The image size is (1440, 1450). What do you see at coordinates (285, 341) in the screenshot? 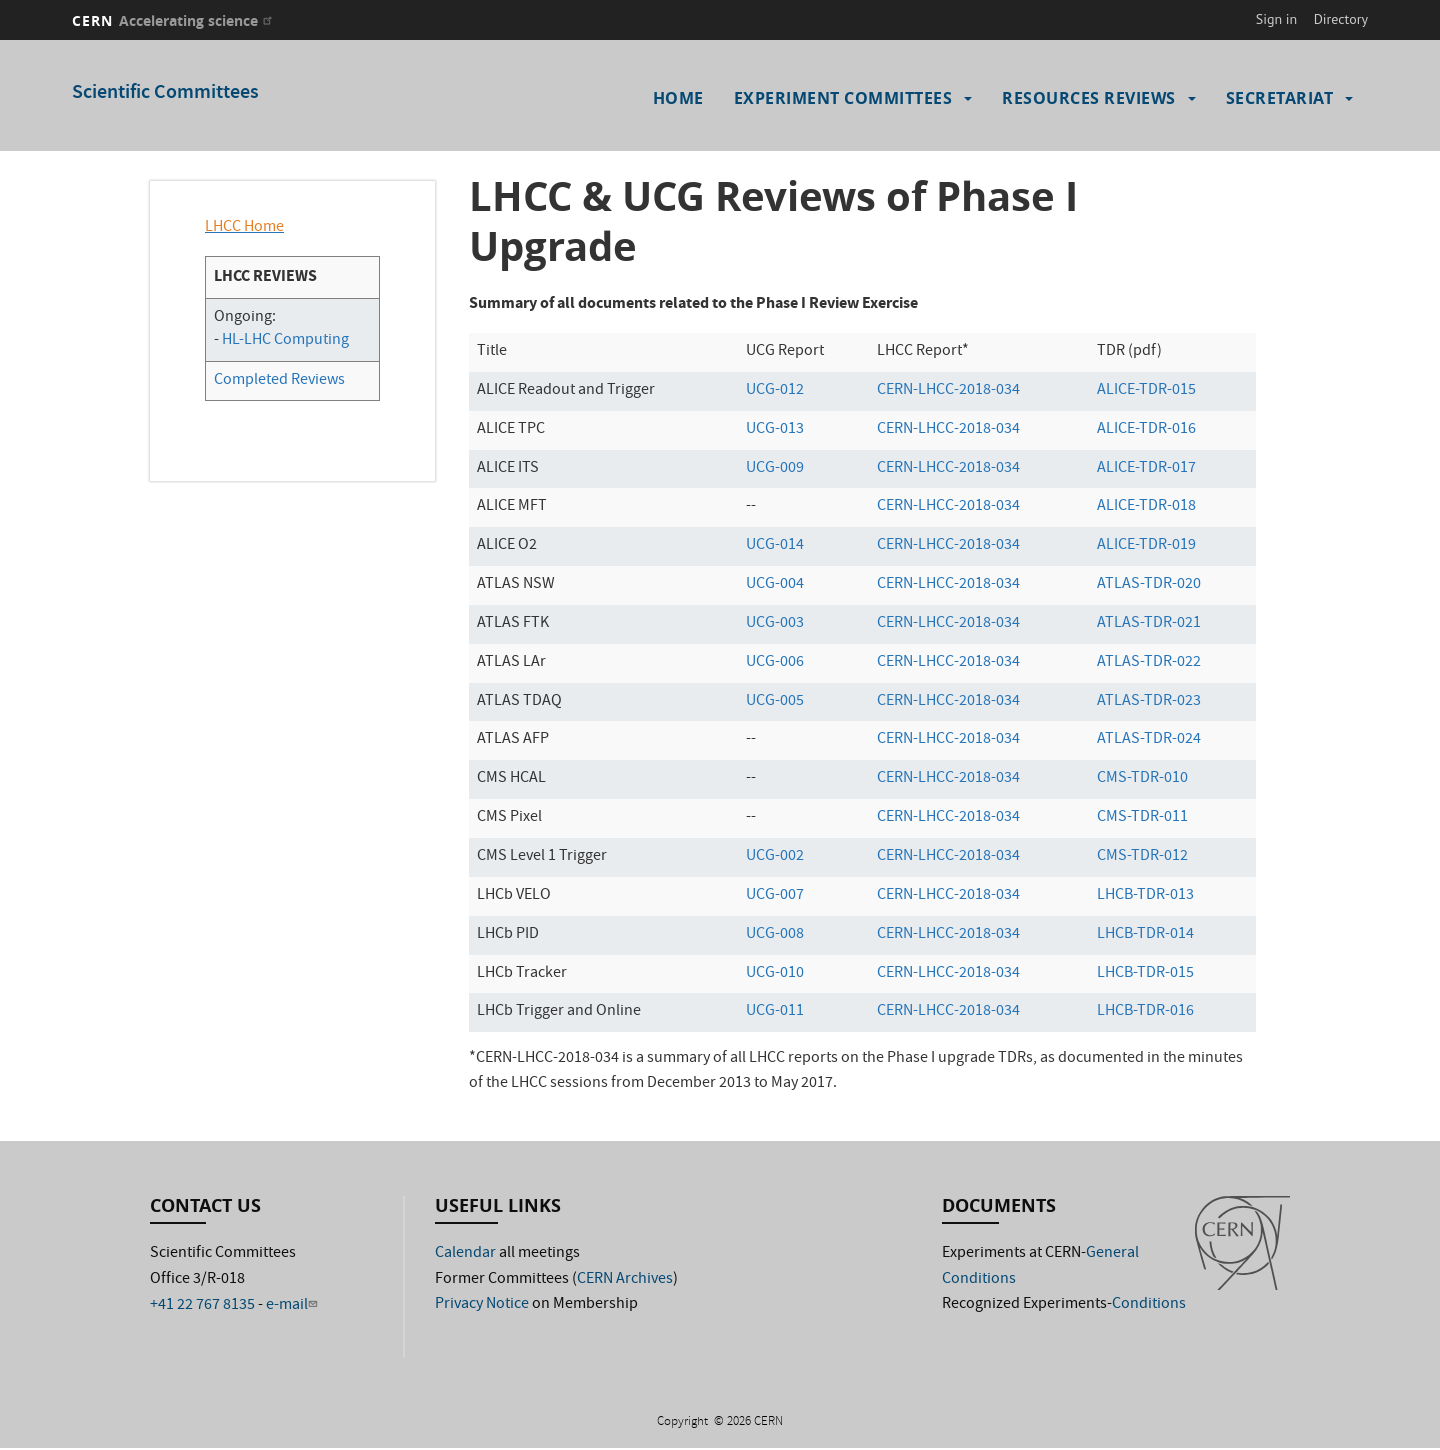
I see `HL-LHC Computing` at bounding box center [285, 341].